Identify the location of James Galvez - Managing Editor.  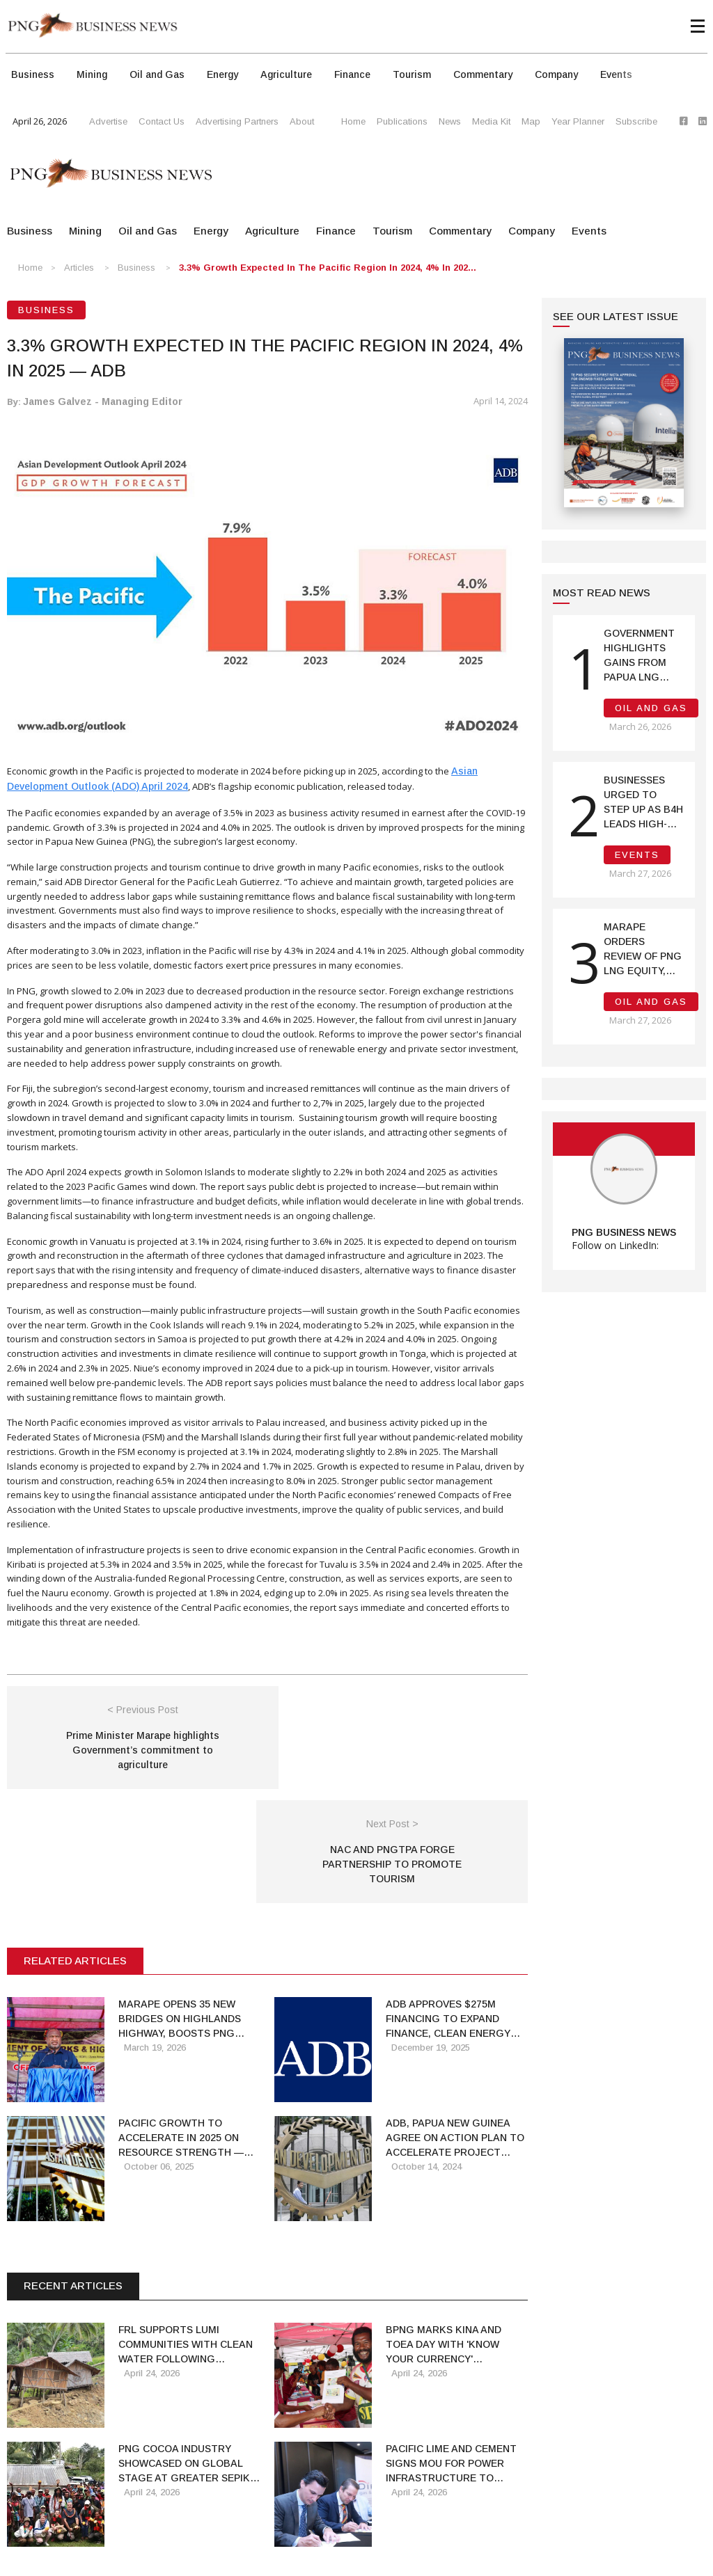
(102, 401).